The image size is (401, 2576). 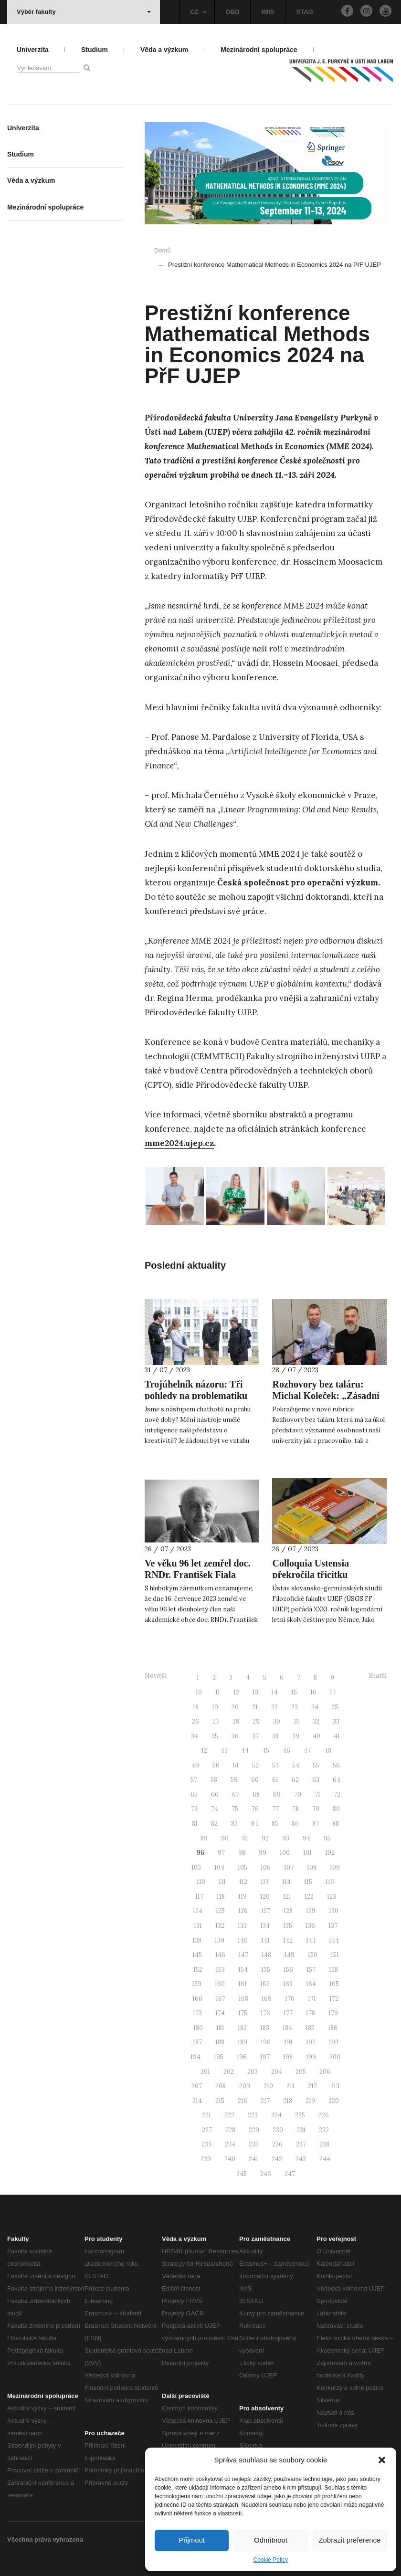 I want to click on 60, so click(x=255, y=1780).